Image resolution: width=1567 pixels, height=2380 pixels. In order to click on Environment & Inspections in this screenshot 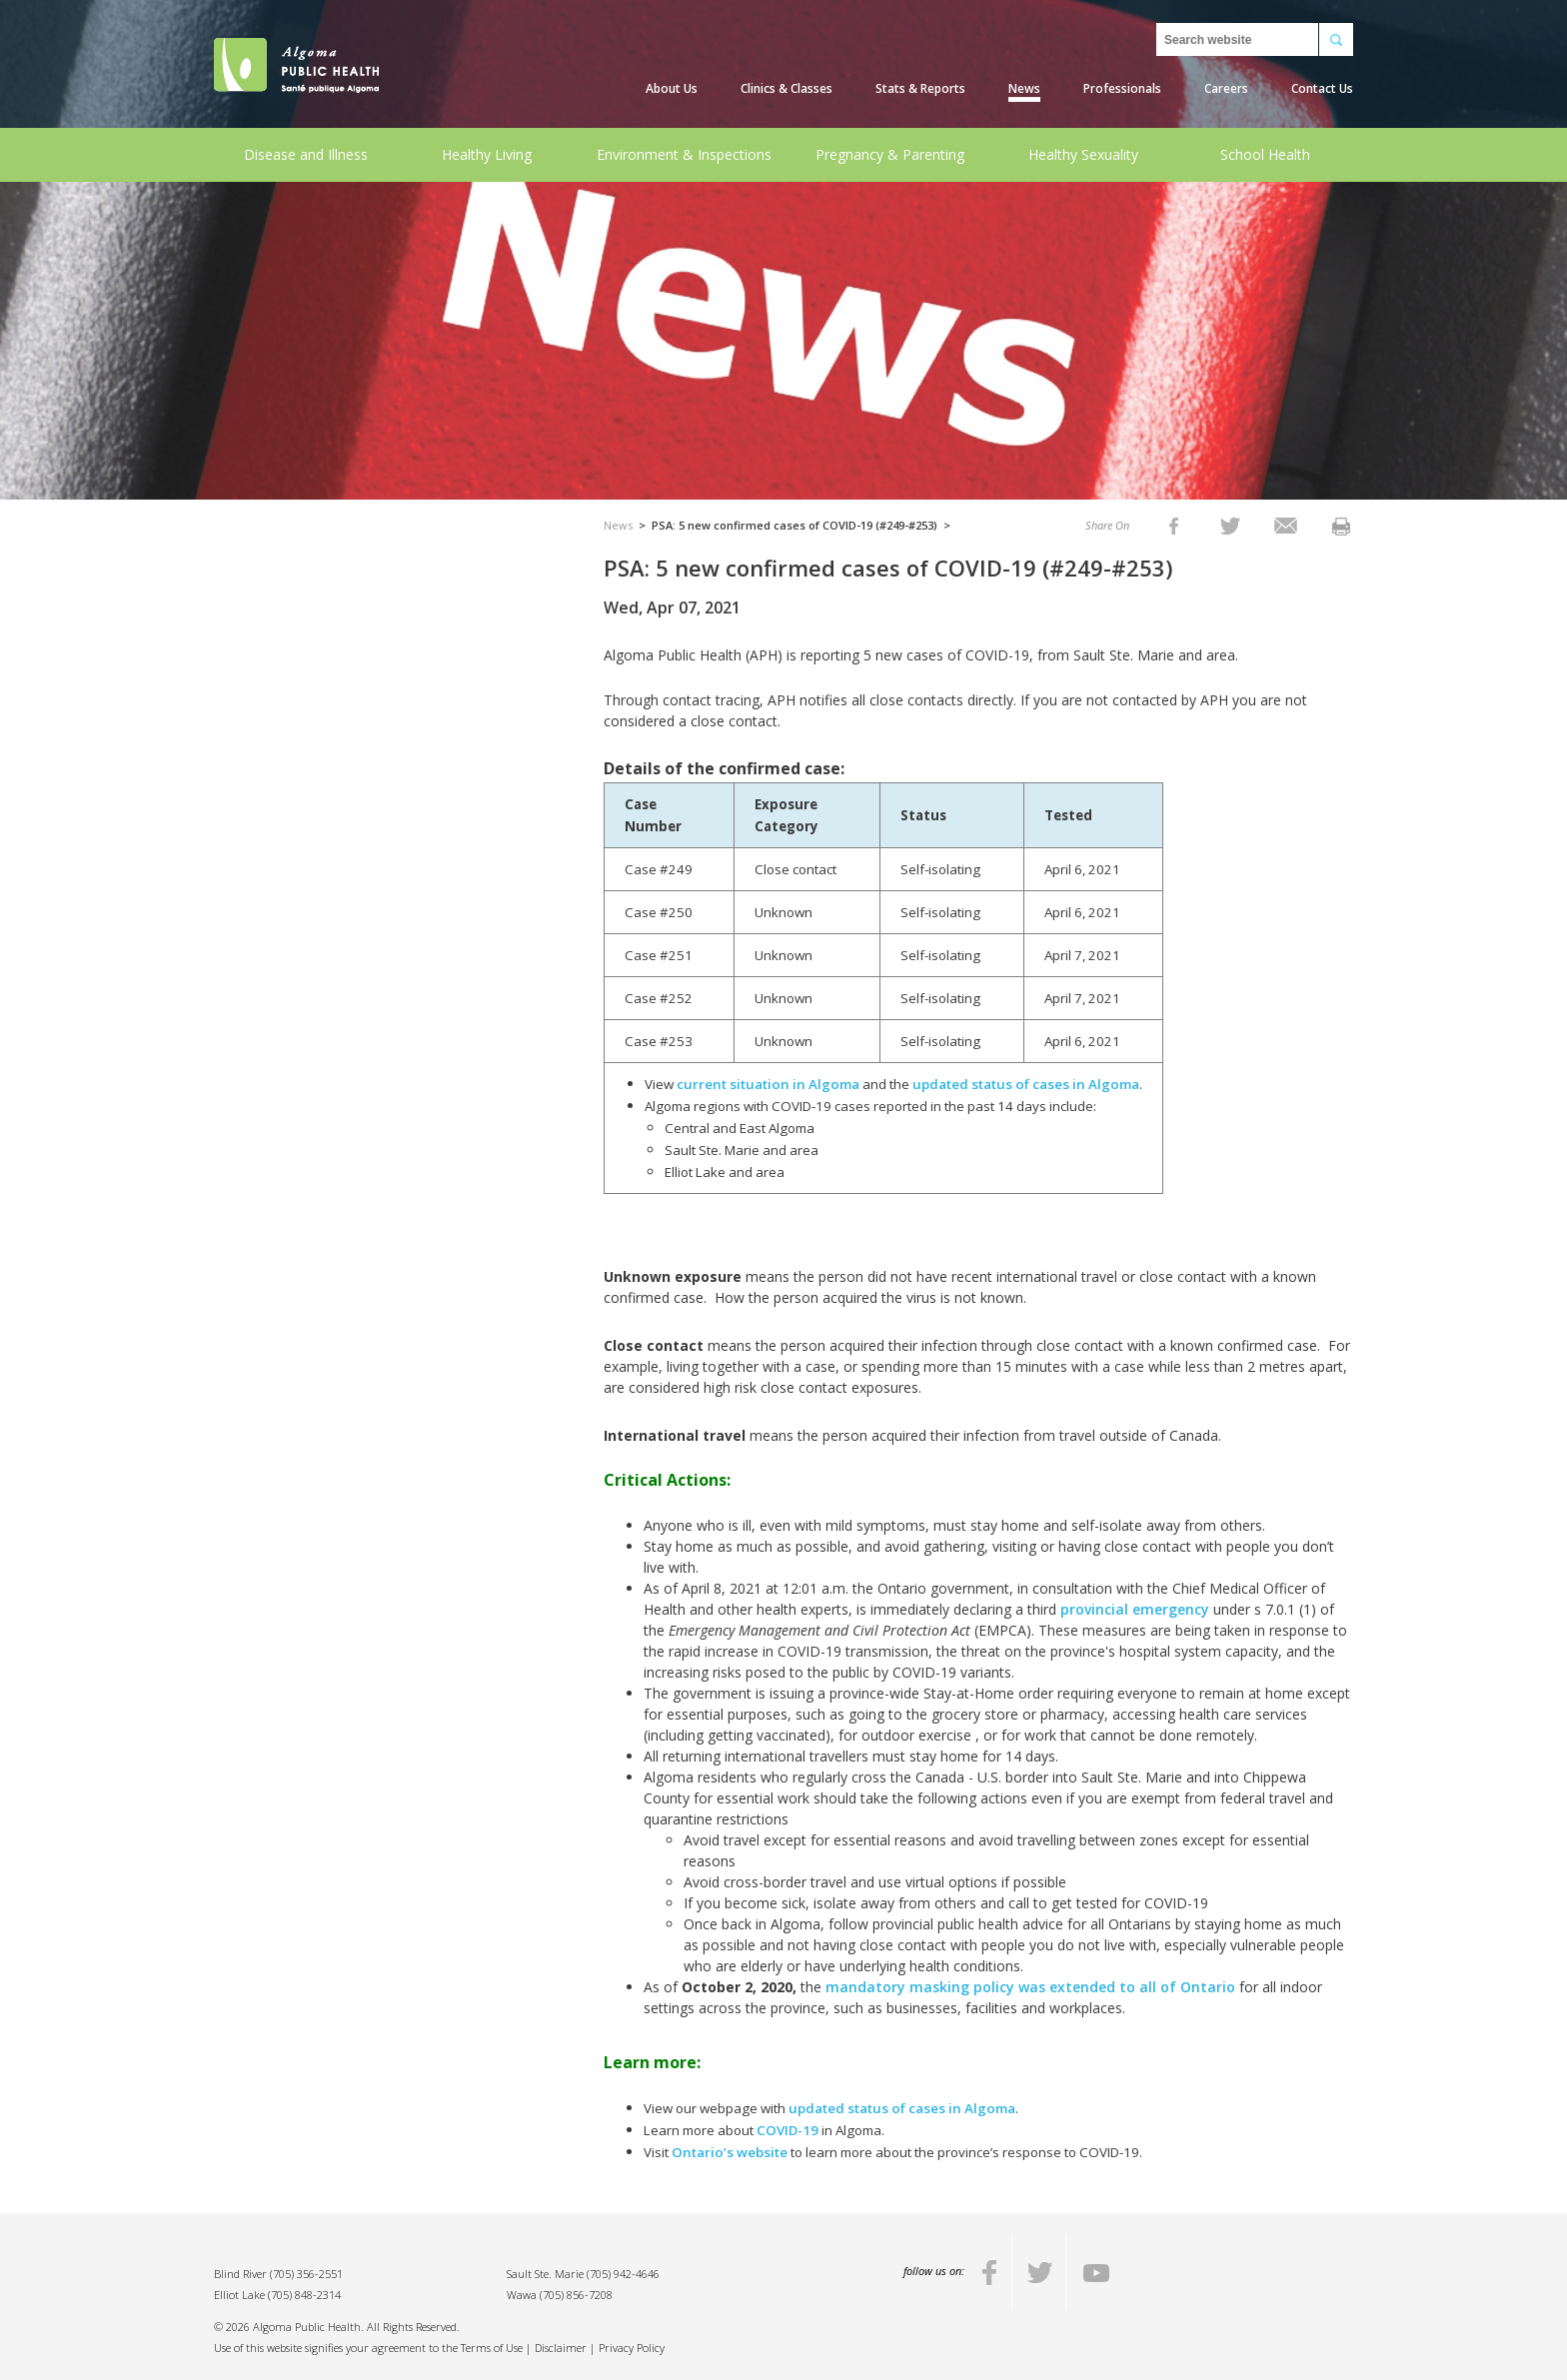, I will do `click(684, 154)`.